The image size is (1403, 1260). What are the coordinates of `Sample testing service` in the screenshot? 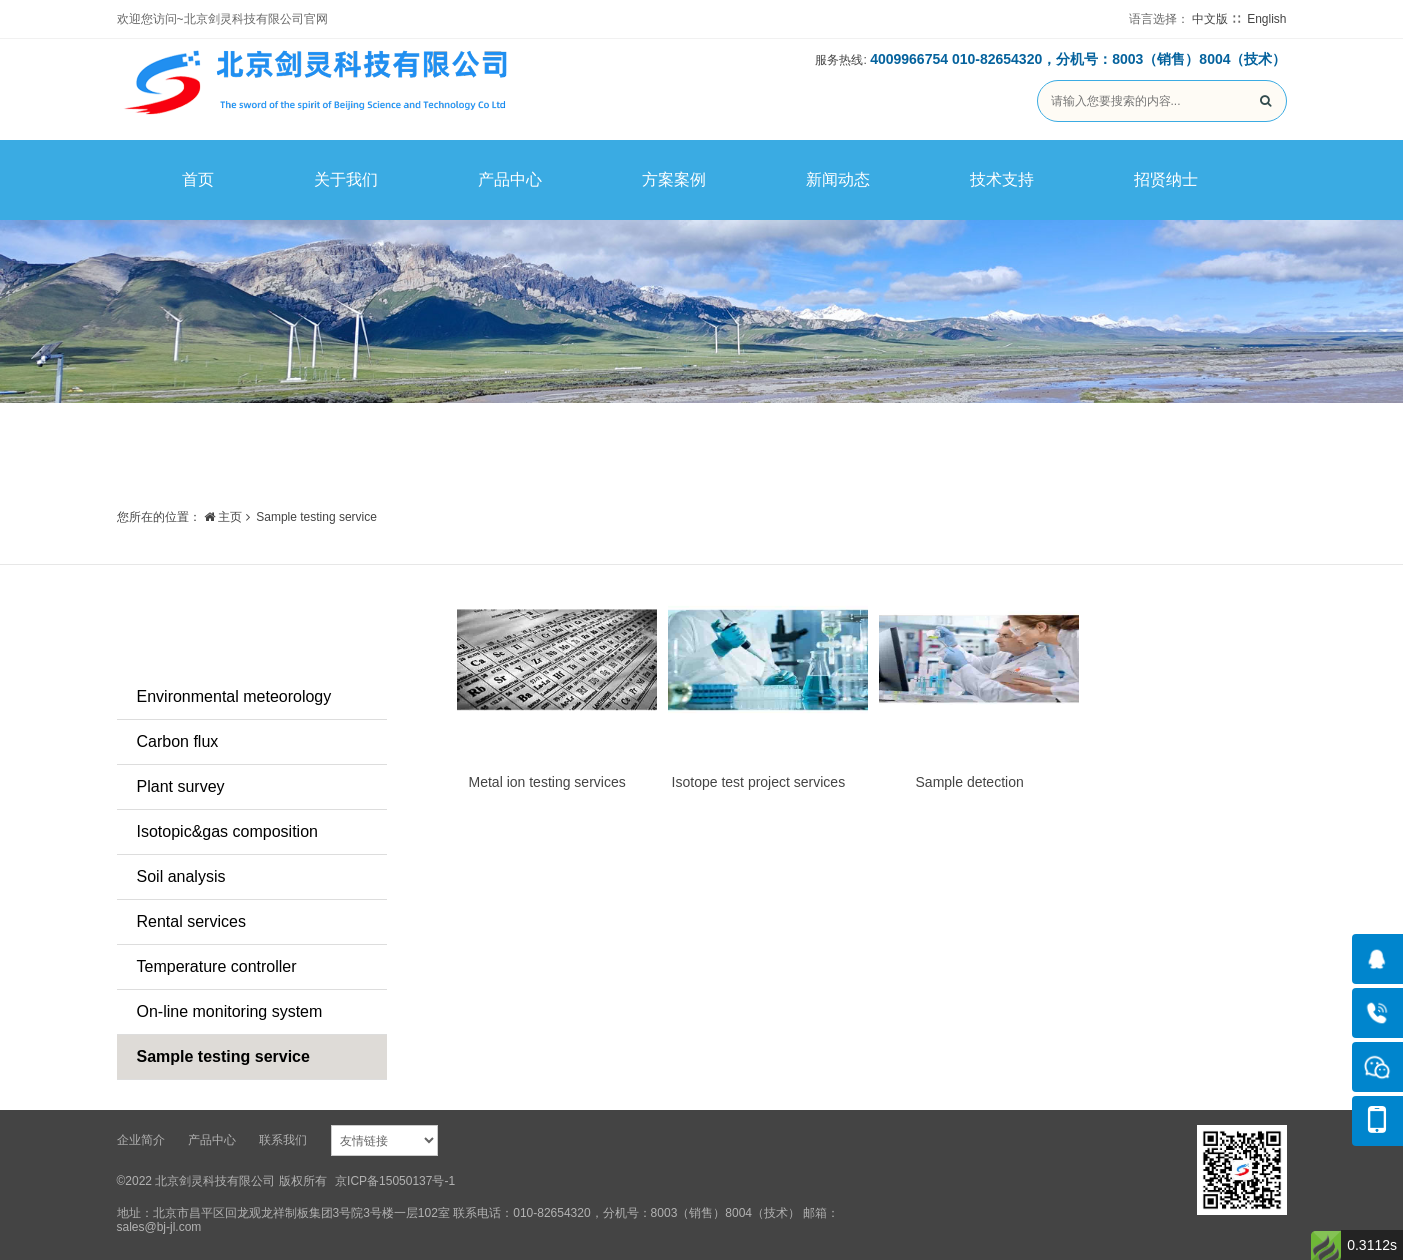 It's located at (316, 517).